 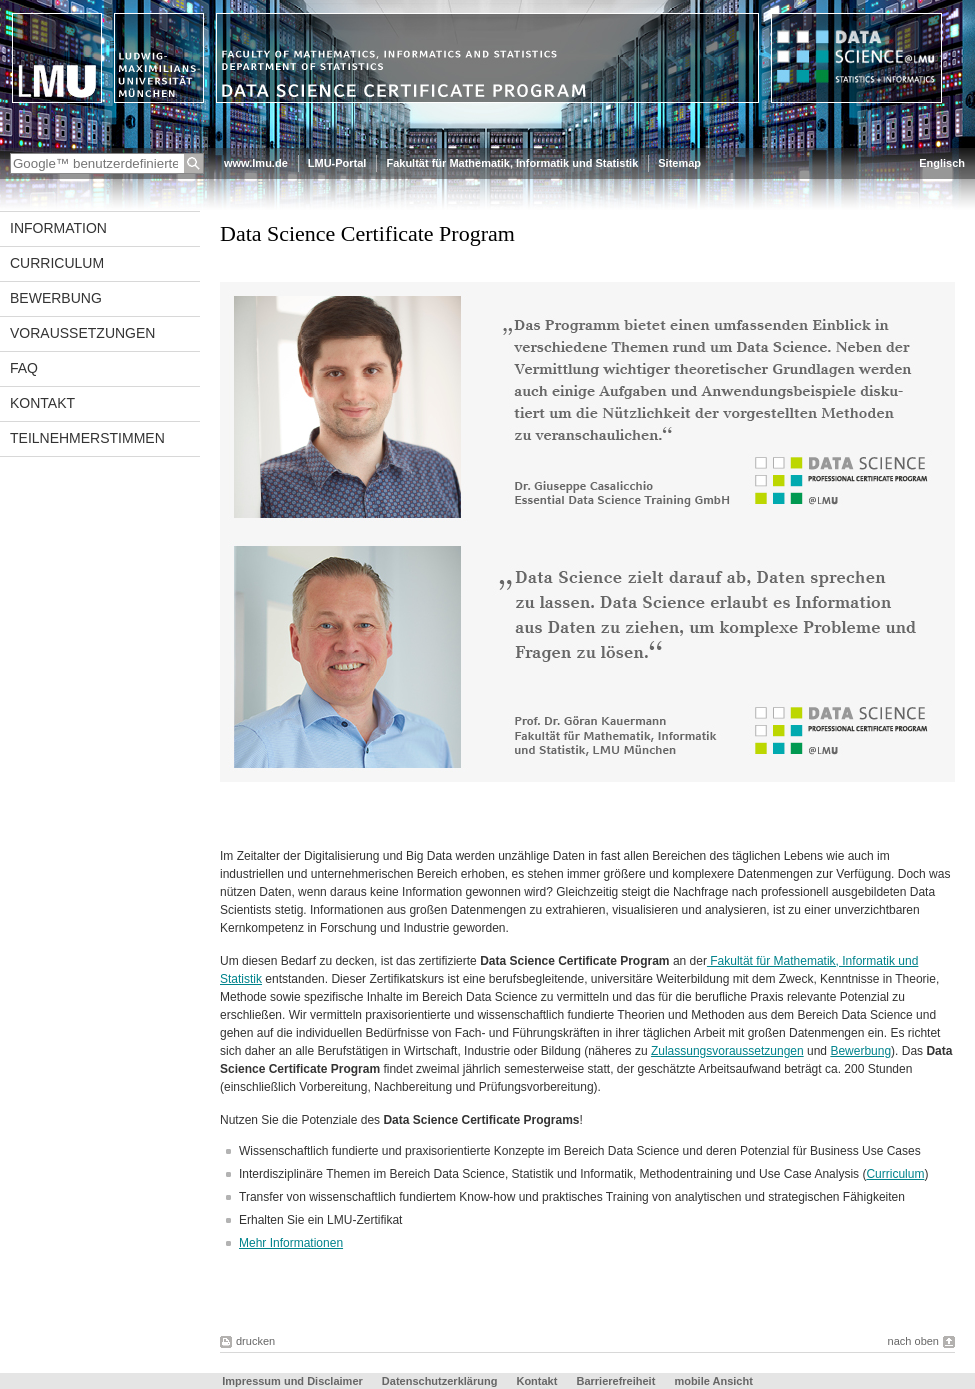 I want to click on Datenschutzerklärung, so click(x=440, y=1381).